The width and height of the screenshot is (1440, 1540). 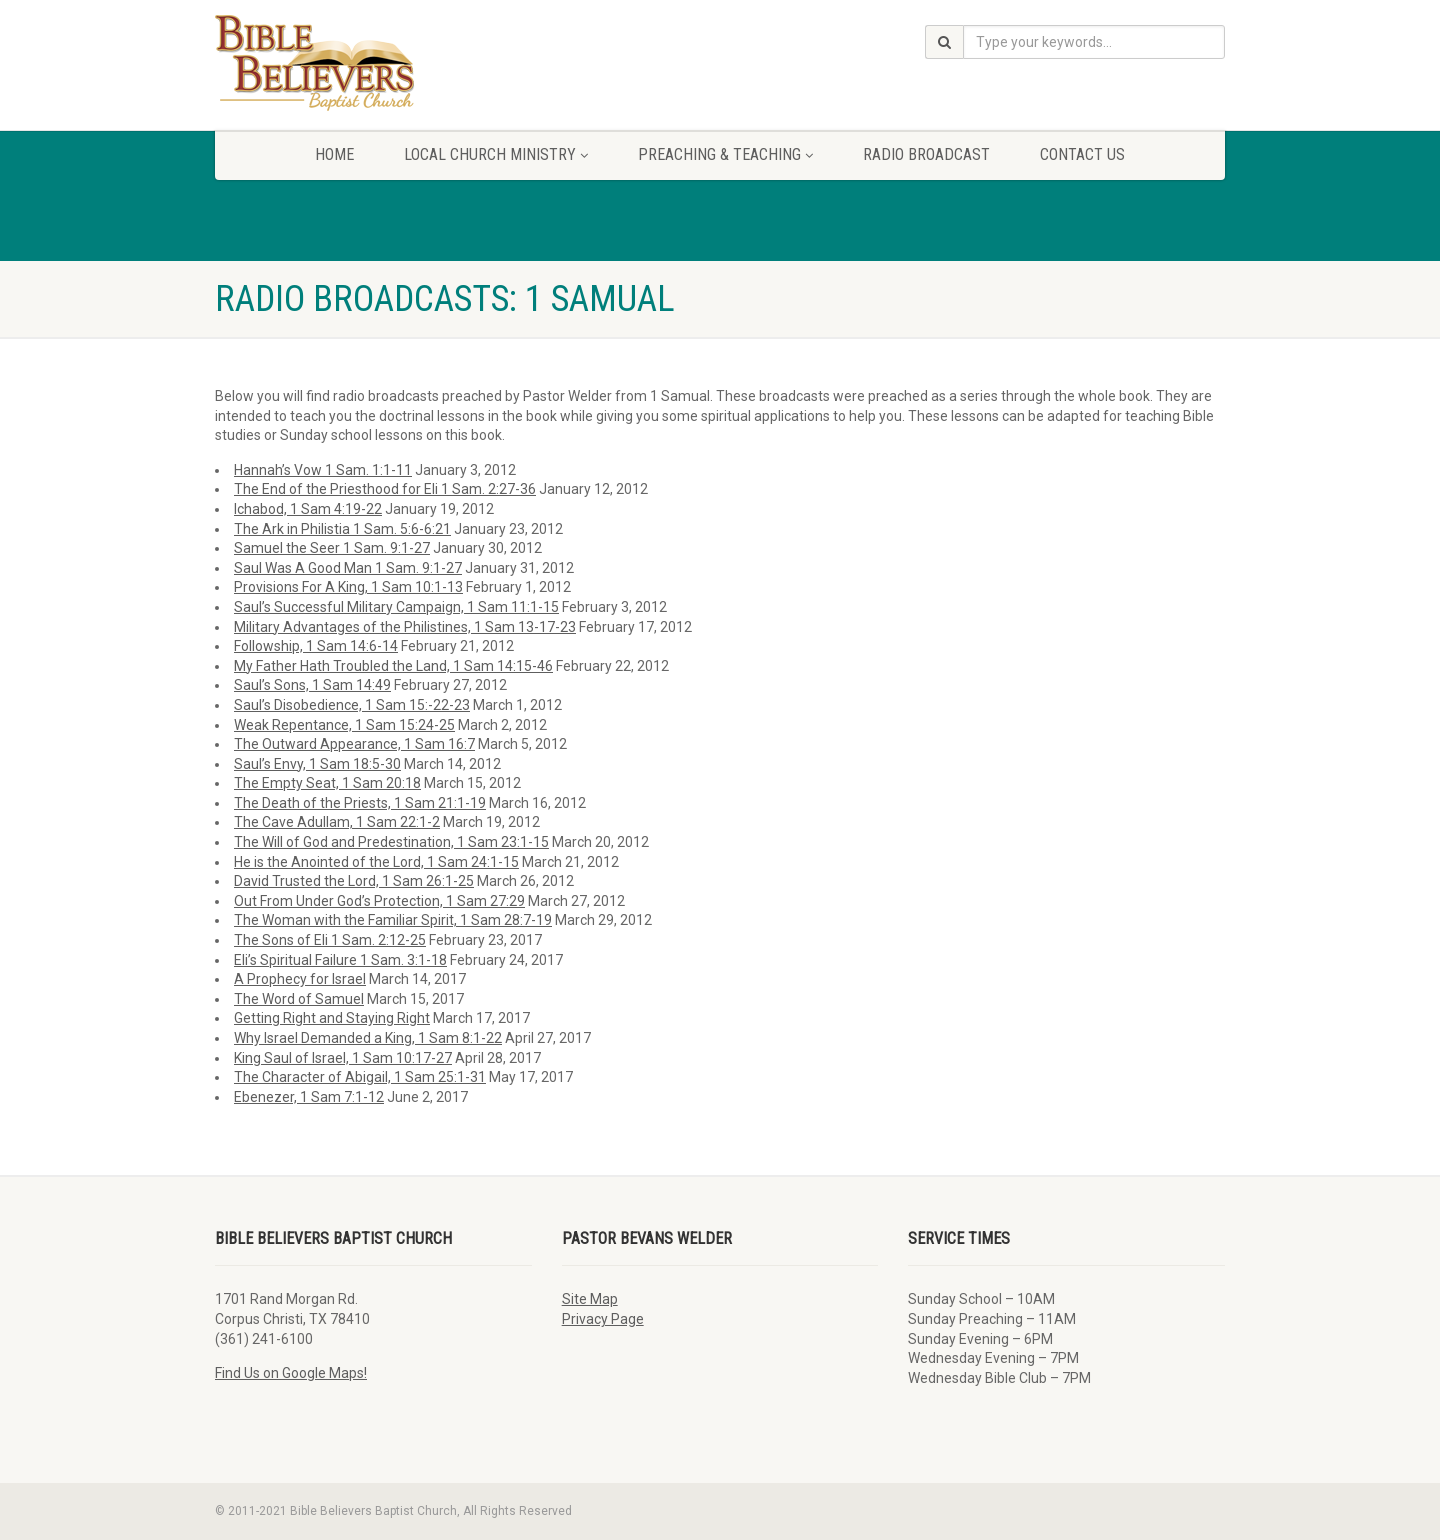 What do you see at coordinates (317, 764) in the screenshot?
I see `Saul’s Envy, 1 Sam 18:5-30` at bounding box center [317, 764].